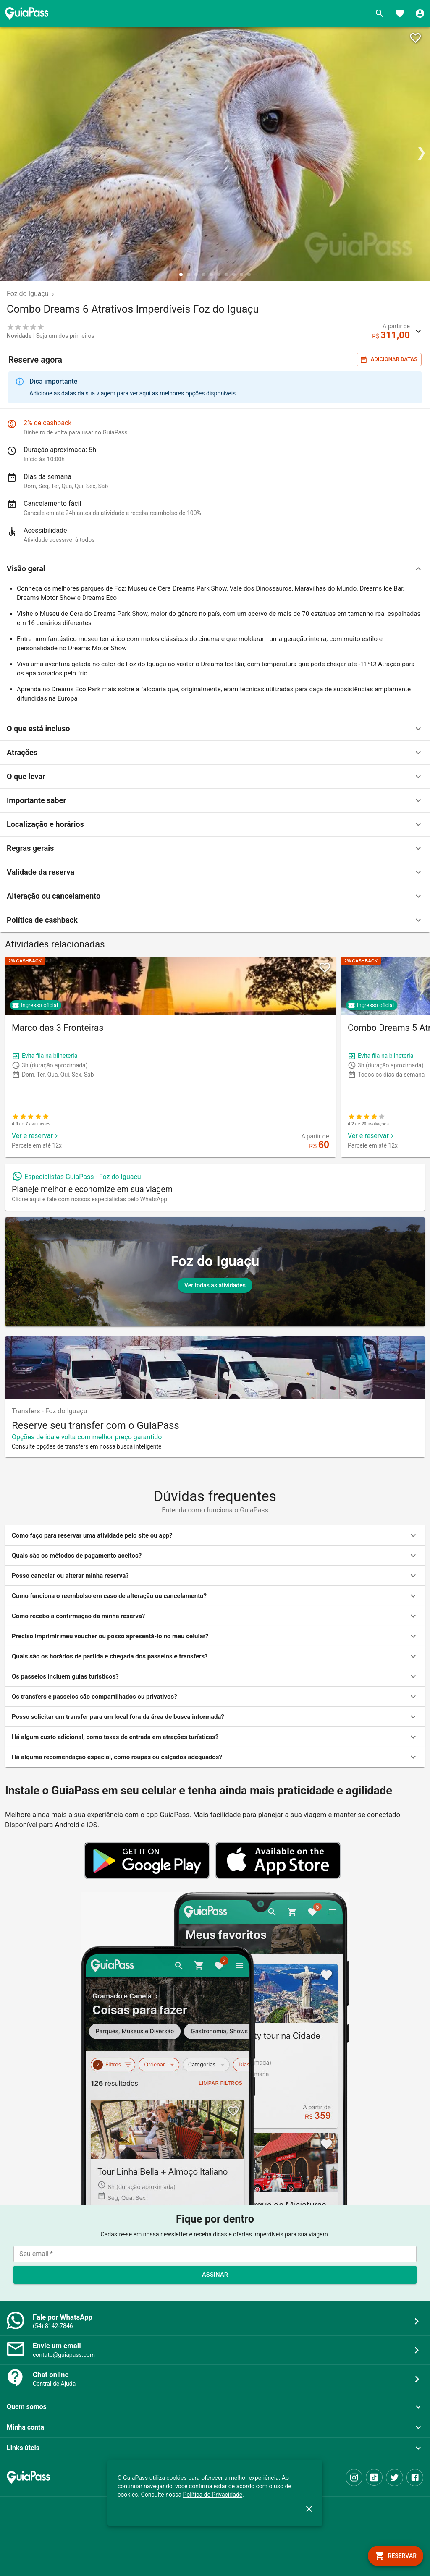 This screenshot has height=2576, width=430. I want to click on [close], so click(309, 2509).